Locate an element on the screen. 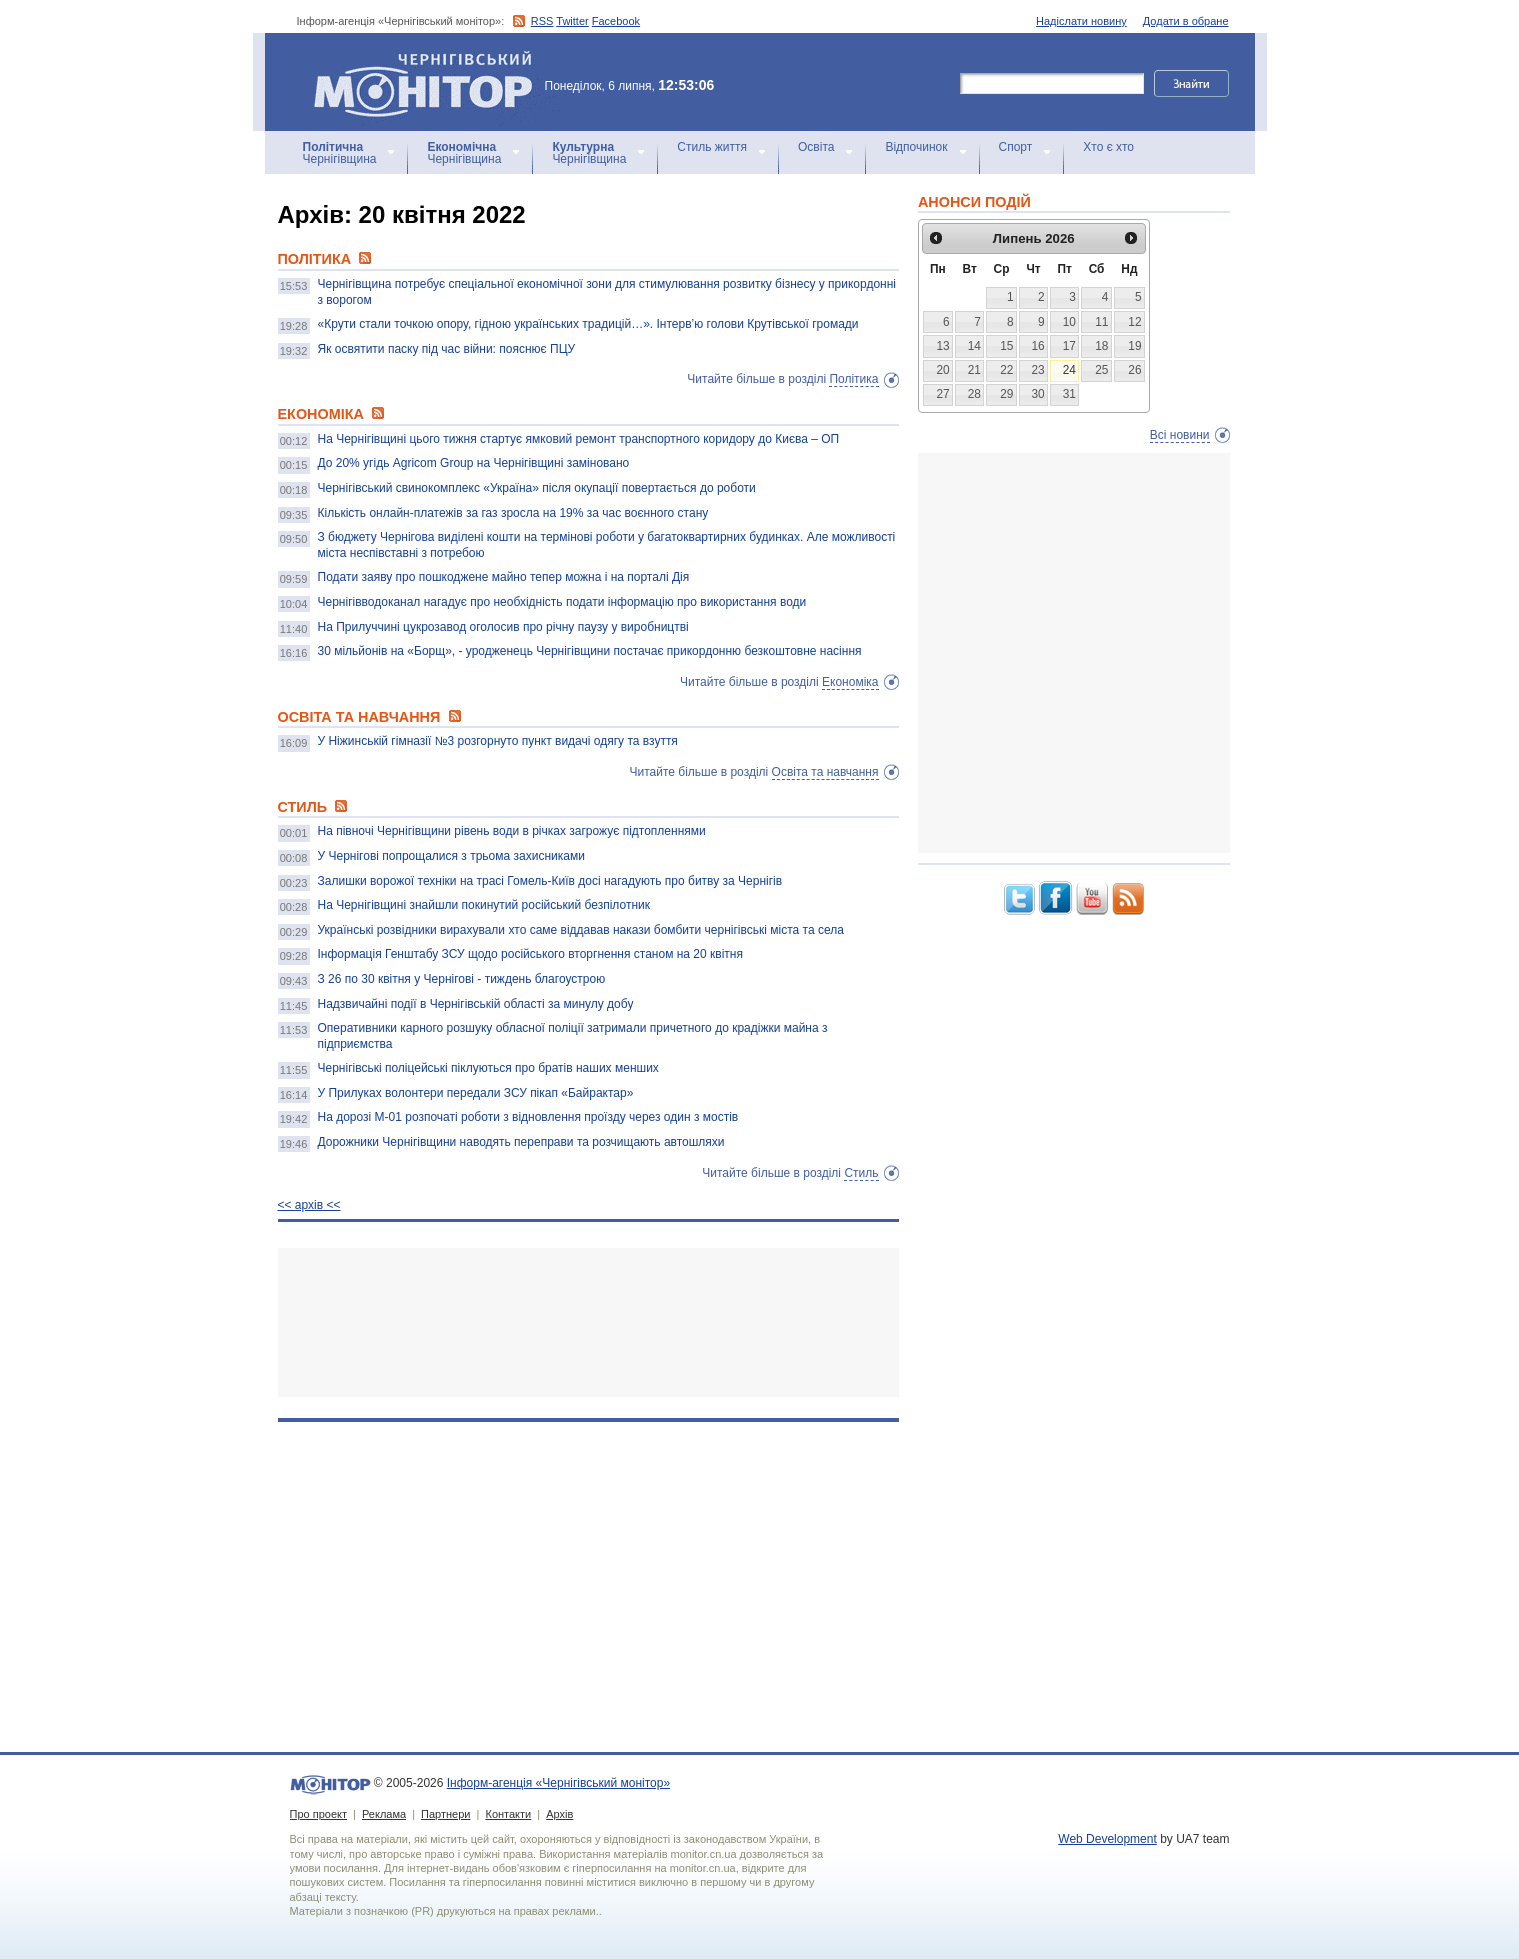 This screenshot has height=1959, width=1519. Чернігівські поліцейські піклуються про братів наших менших is located at coordinates (488, 1068).